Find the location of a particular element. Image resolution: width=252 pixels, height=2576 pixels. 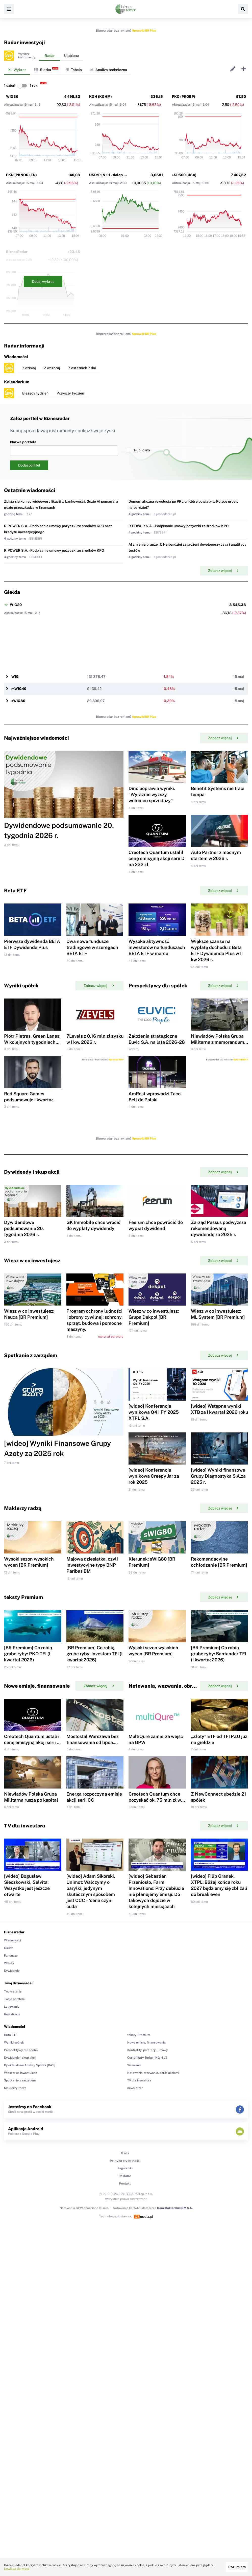

Wybierzinstrumenty is located at coordinates (26, 55).